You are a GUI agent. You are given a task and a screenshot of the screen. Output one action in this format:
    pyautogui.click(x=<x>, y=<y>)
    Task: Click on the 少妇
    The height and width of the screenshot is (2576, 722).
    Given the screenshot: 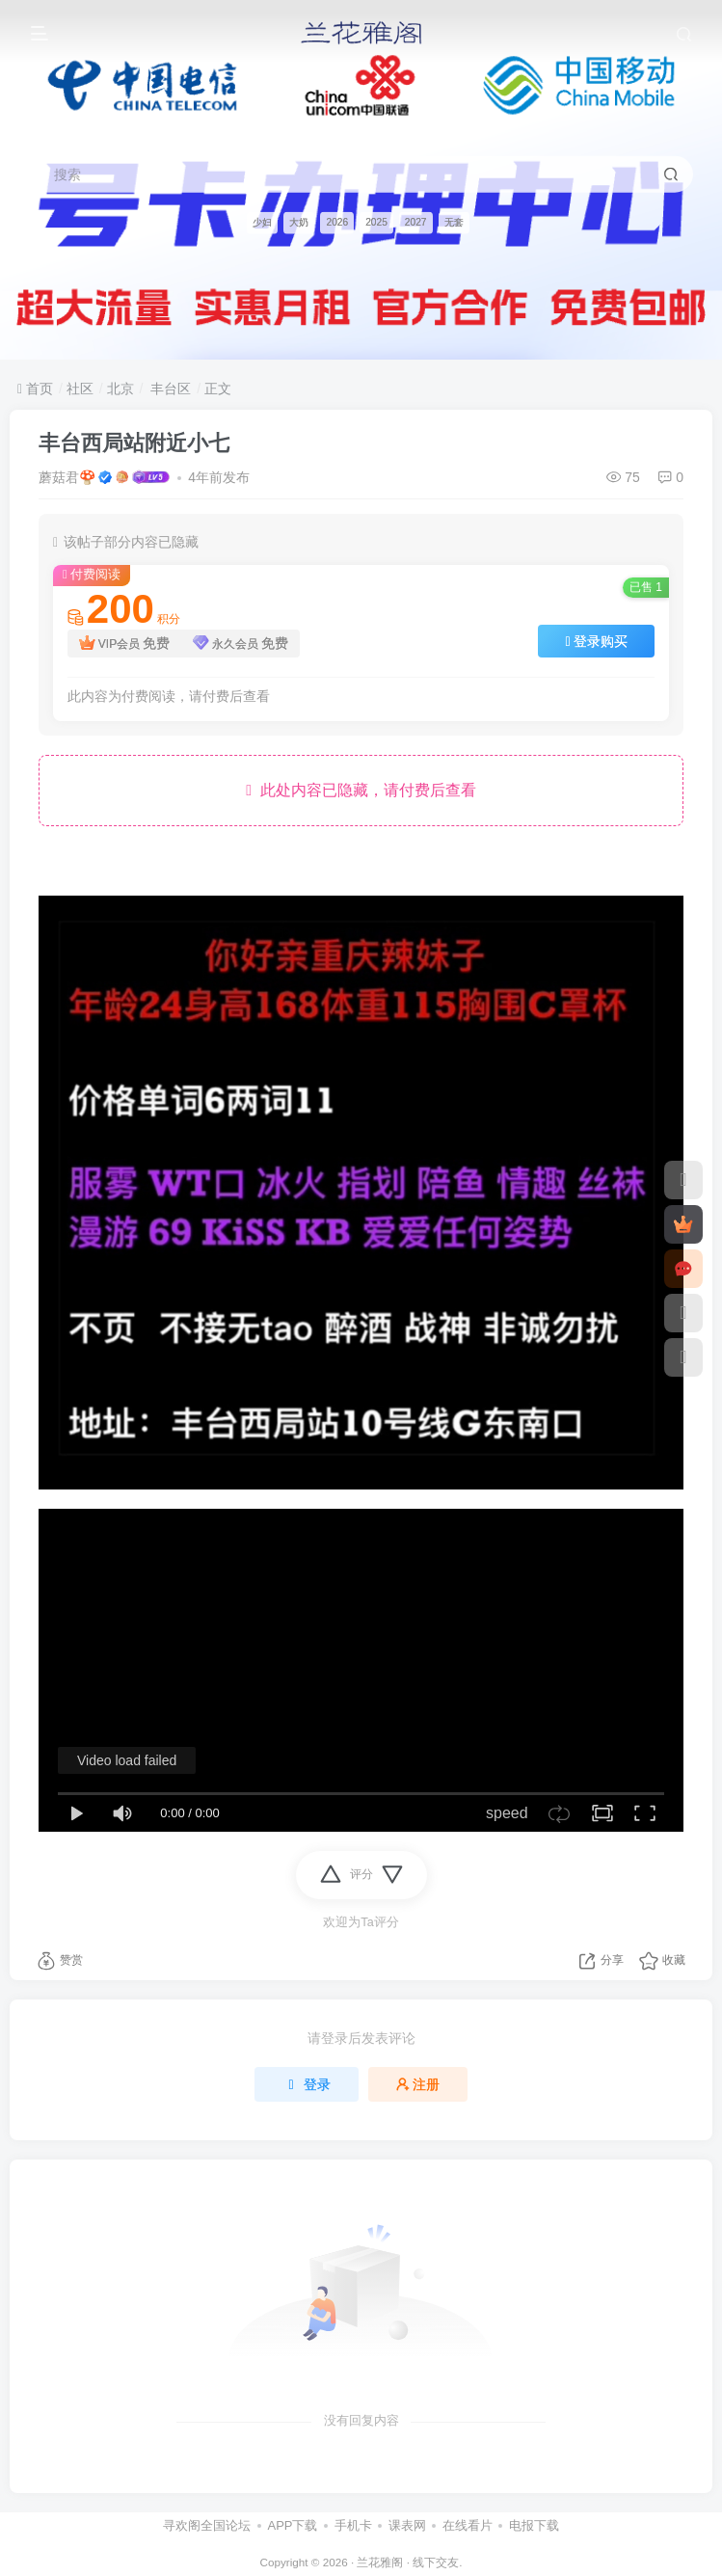 What is the action you would take?
    pyautogui.click(x=262, y=222)
    